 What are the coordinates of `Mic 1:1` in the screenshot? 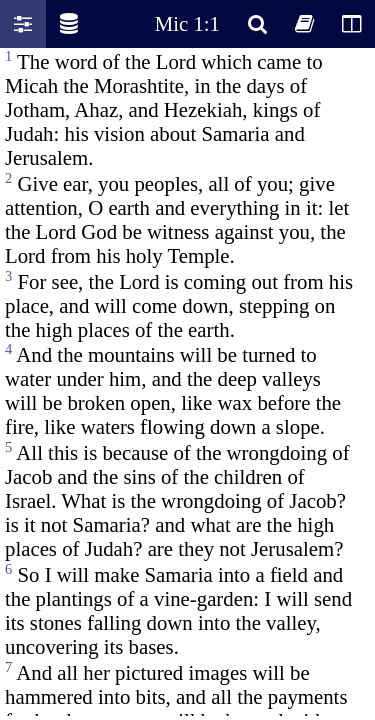 It's located at (187, 23).